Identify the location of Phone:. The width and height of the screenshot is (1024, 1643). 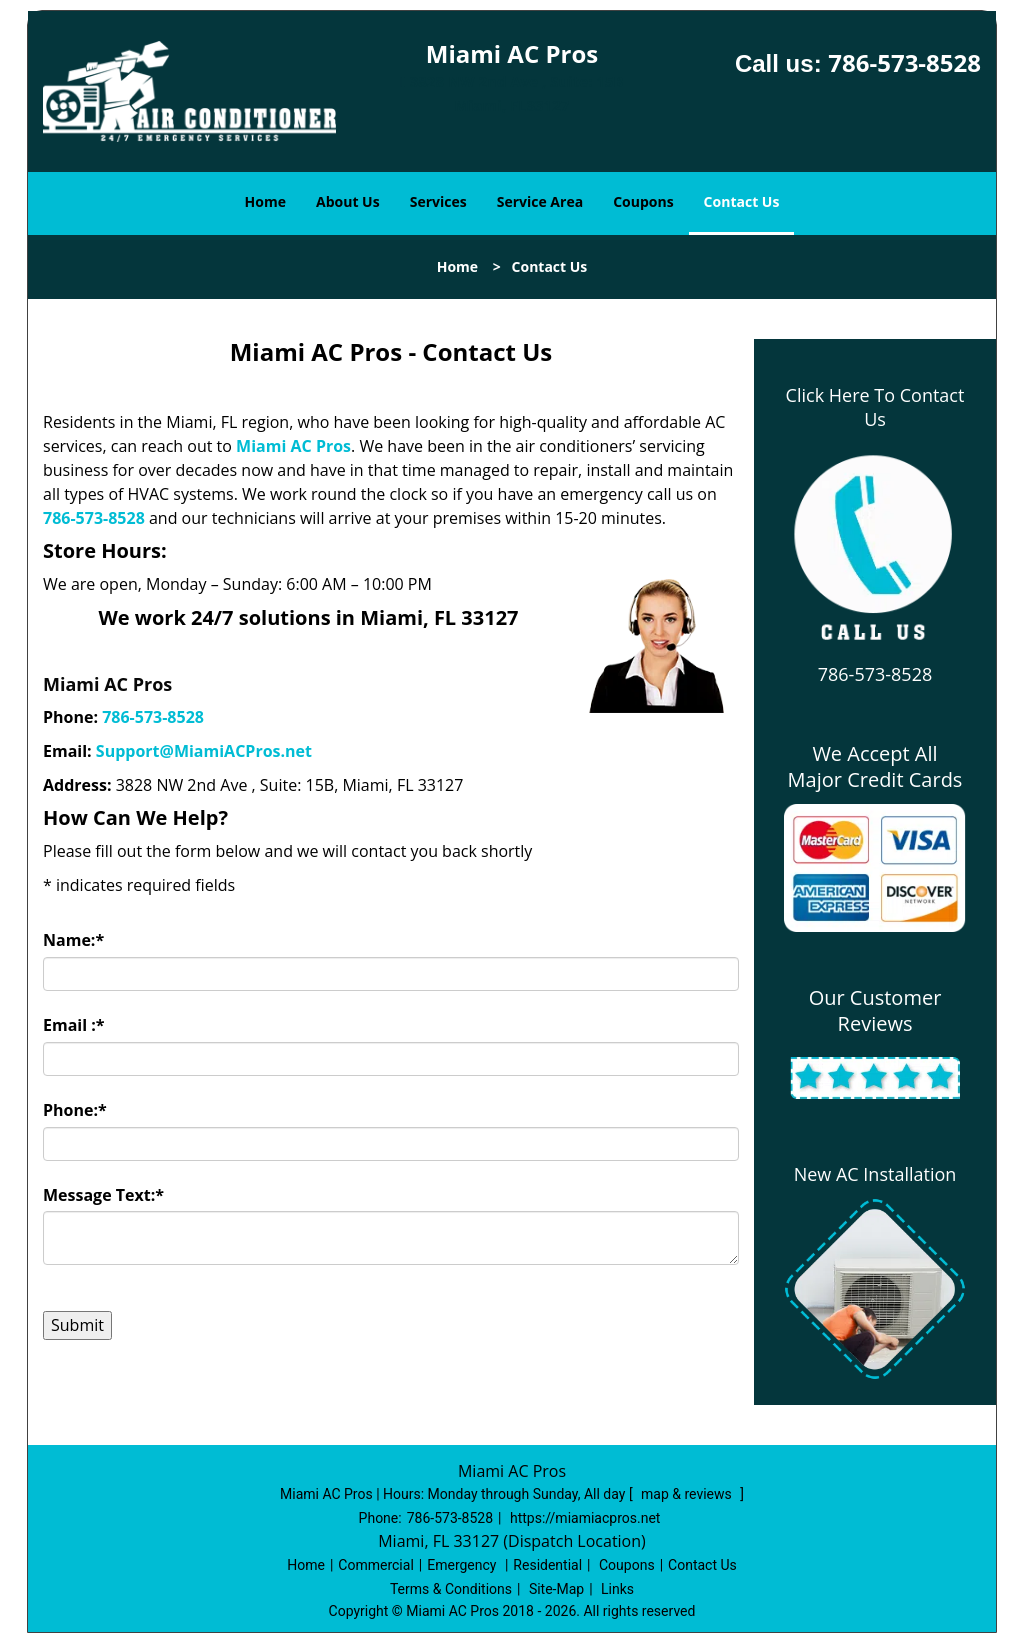
(75, 1110).